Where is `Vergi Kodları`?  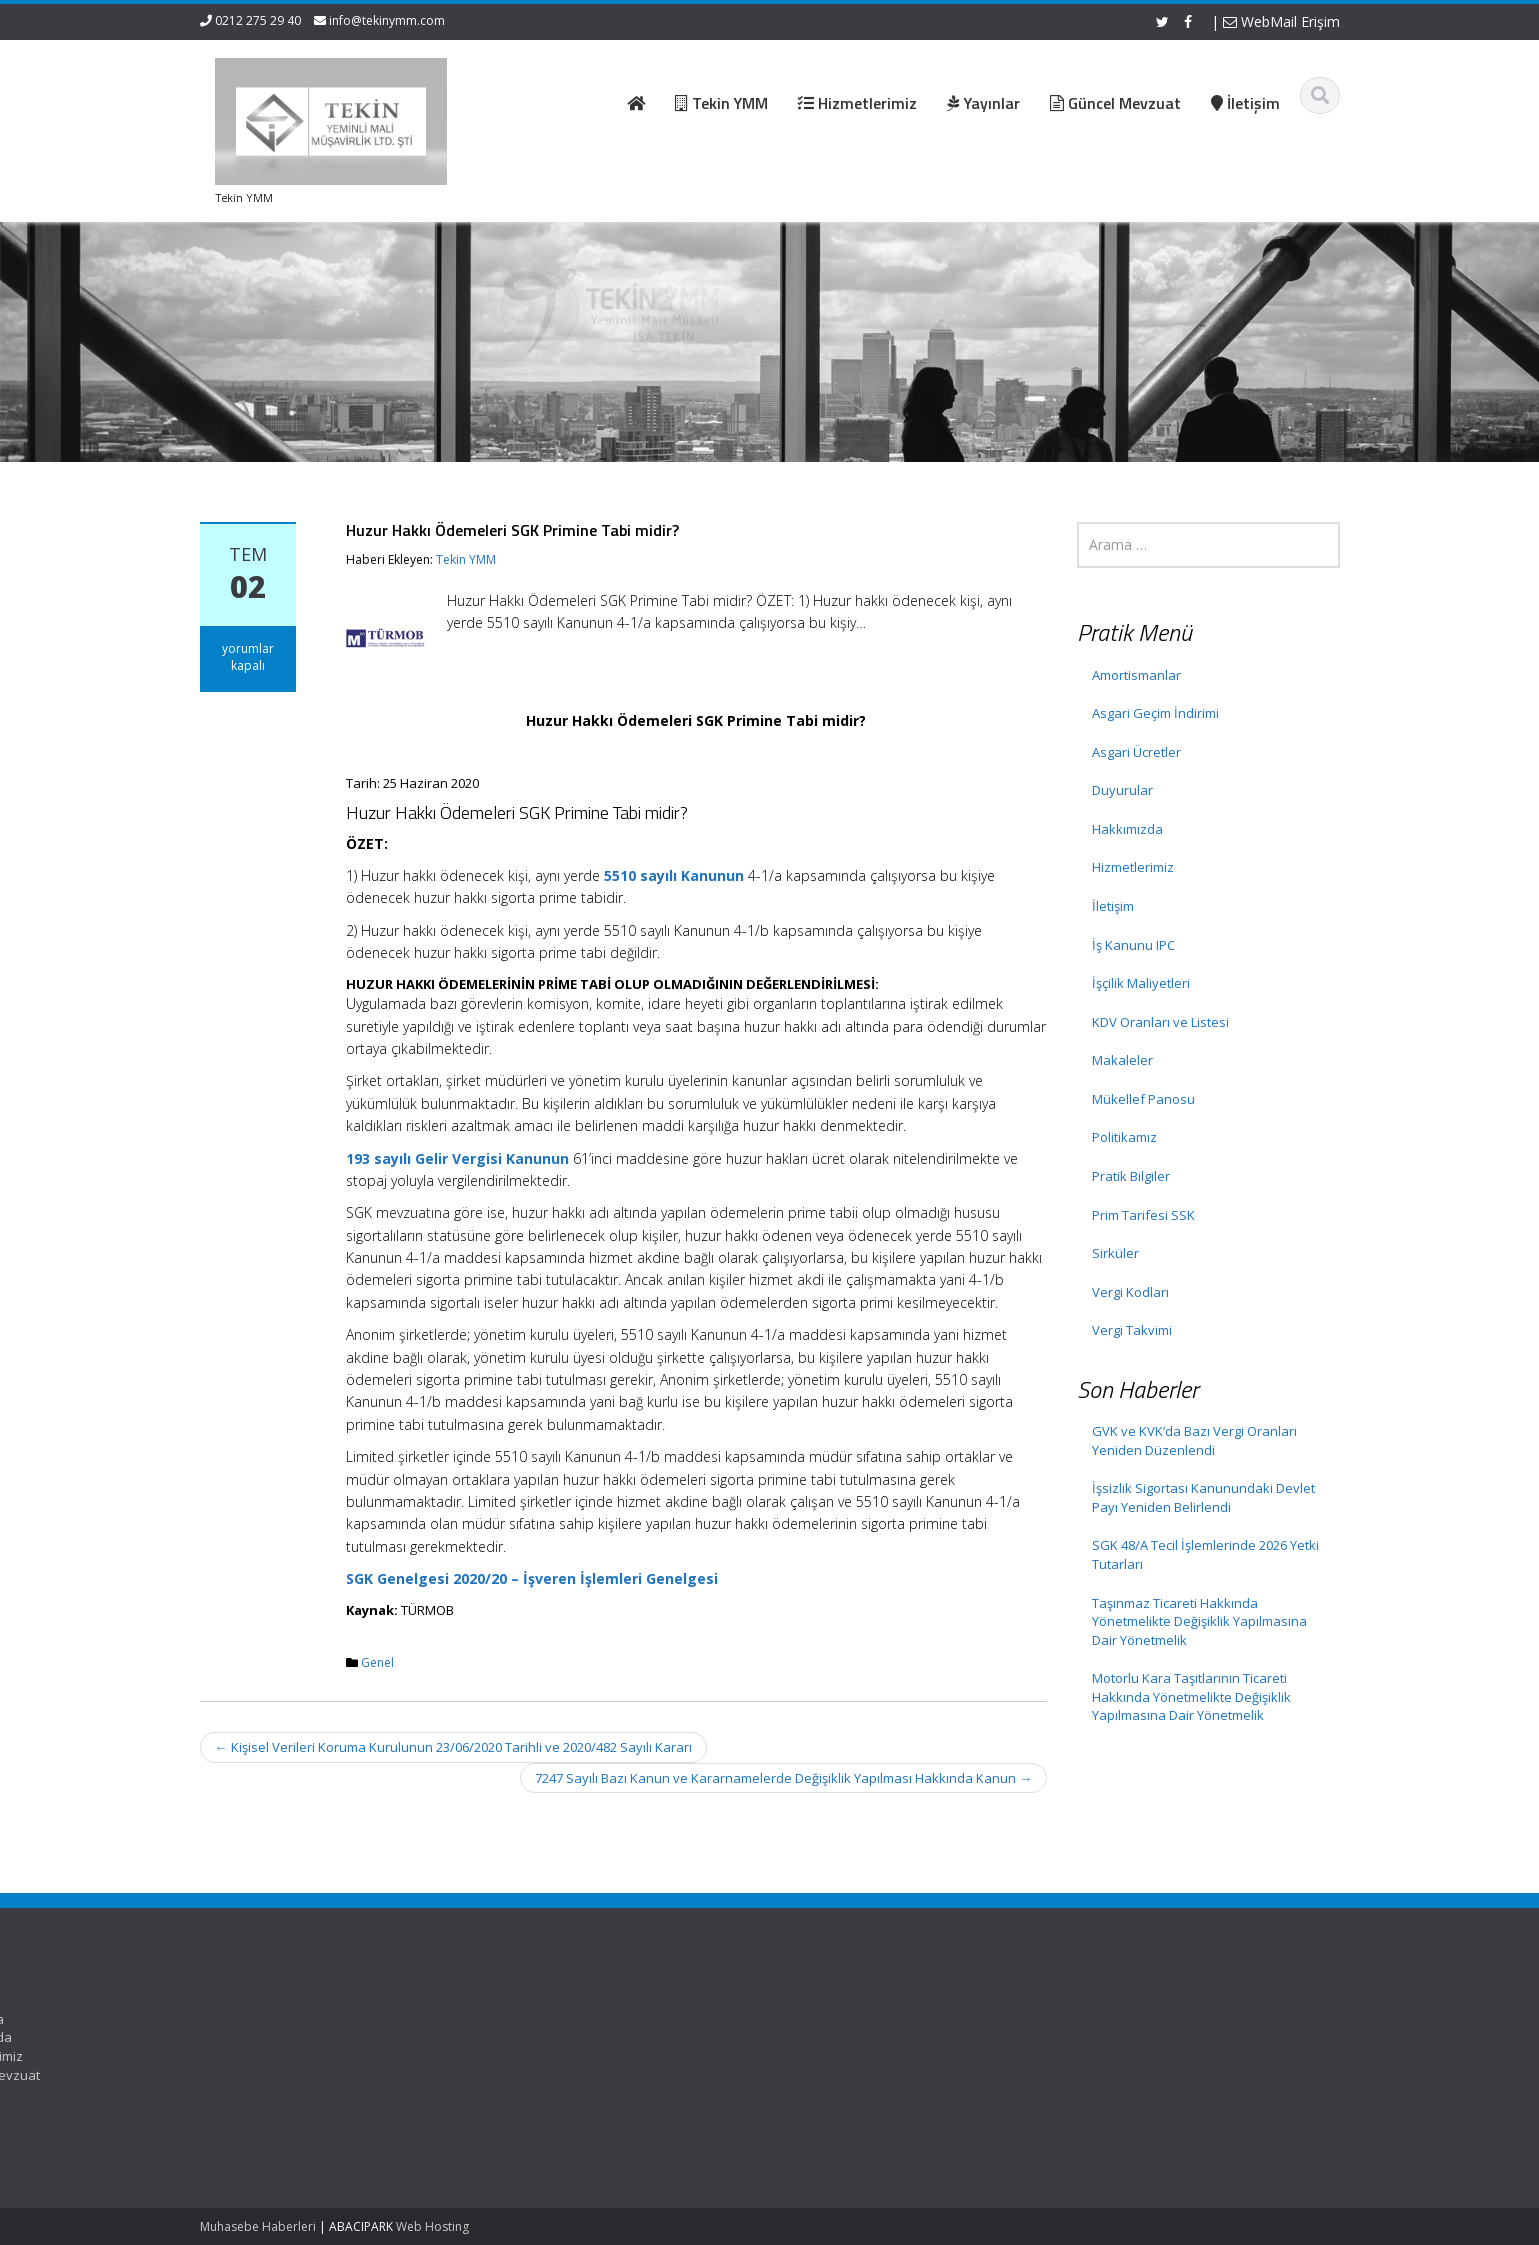 Vergi Kodları is located at coordinates (1130, 1292).